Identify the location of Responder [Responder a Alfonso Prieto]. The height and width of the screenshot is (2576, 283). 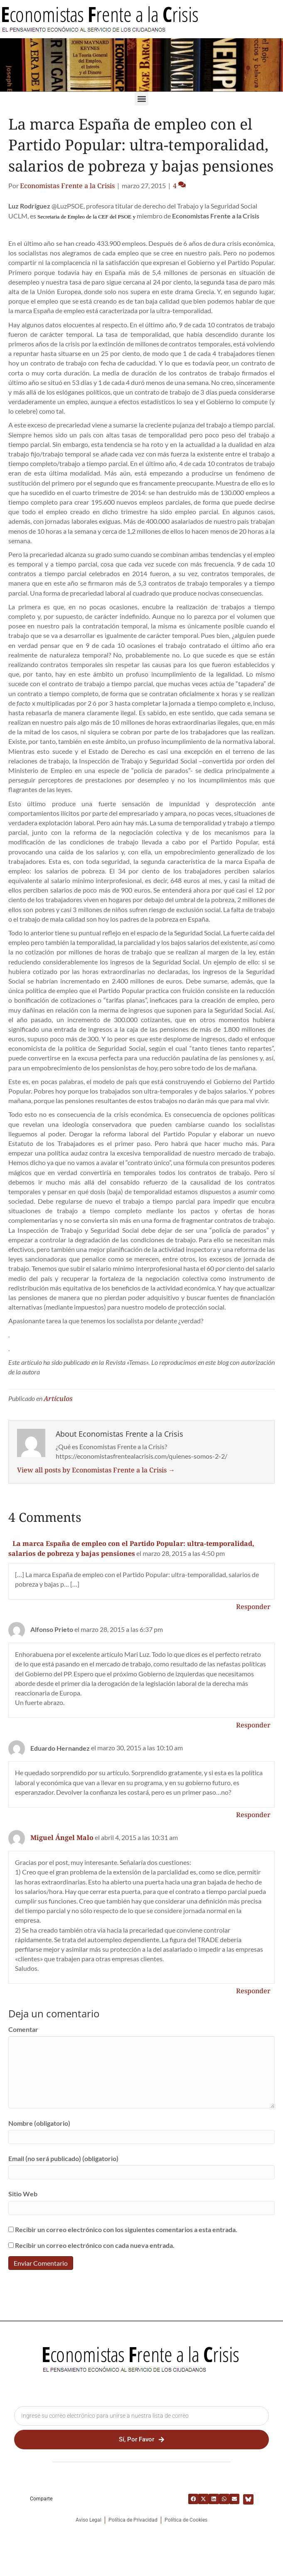
(253, 1725).